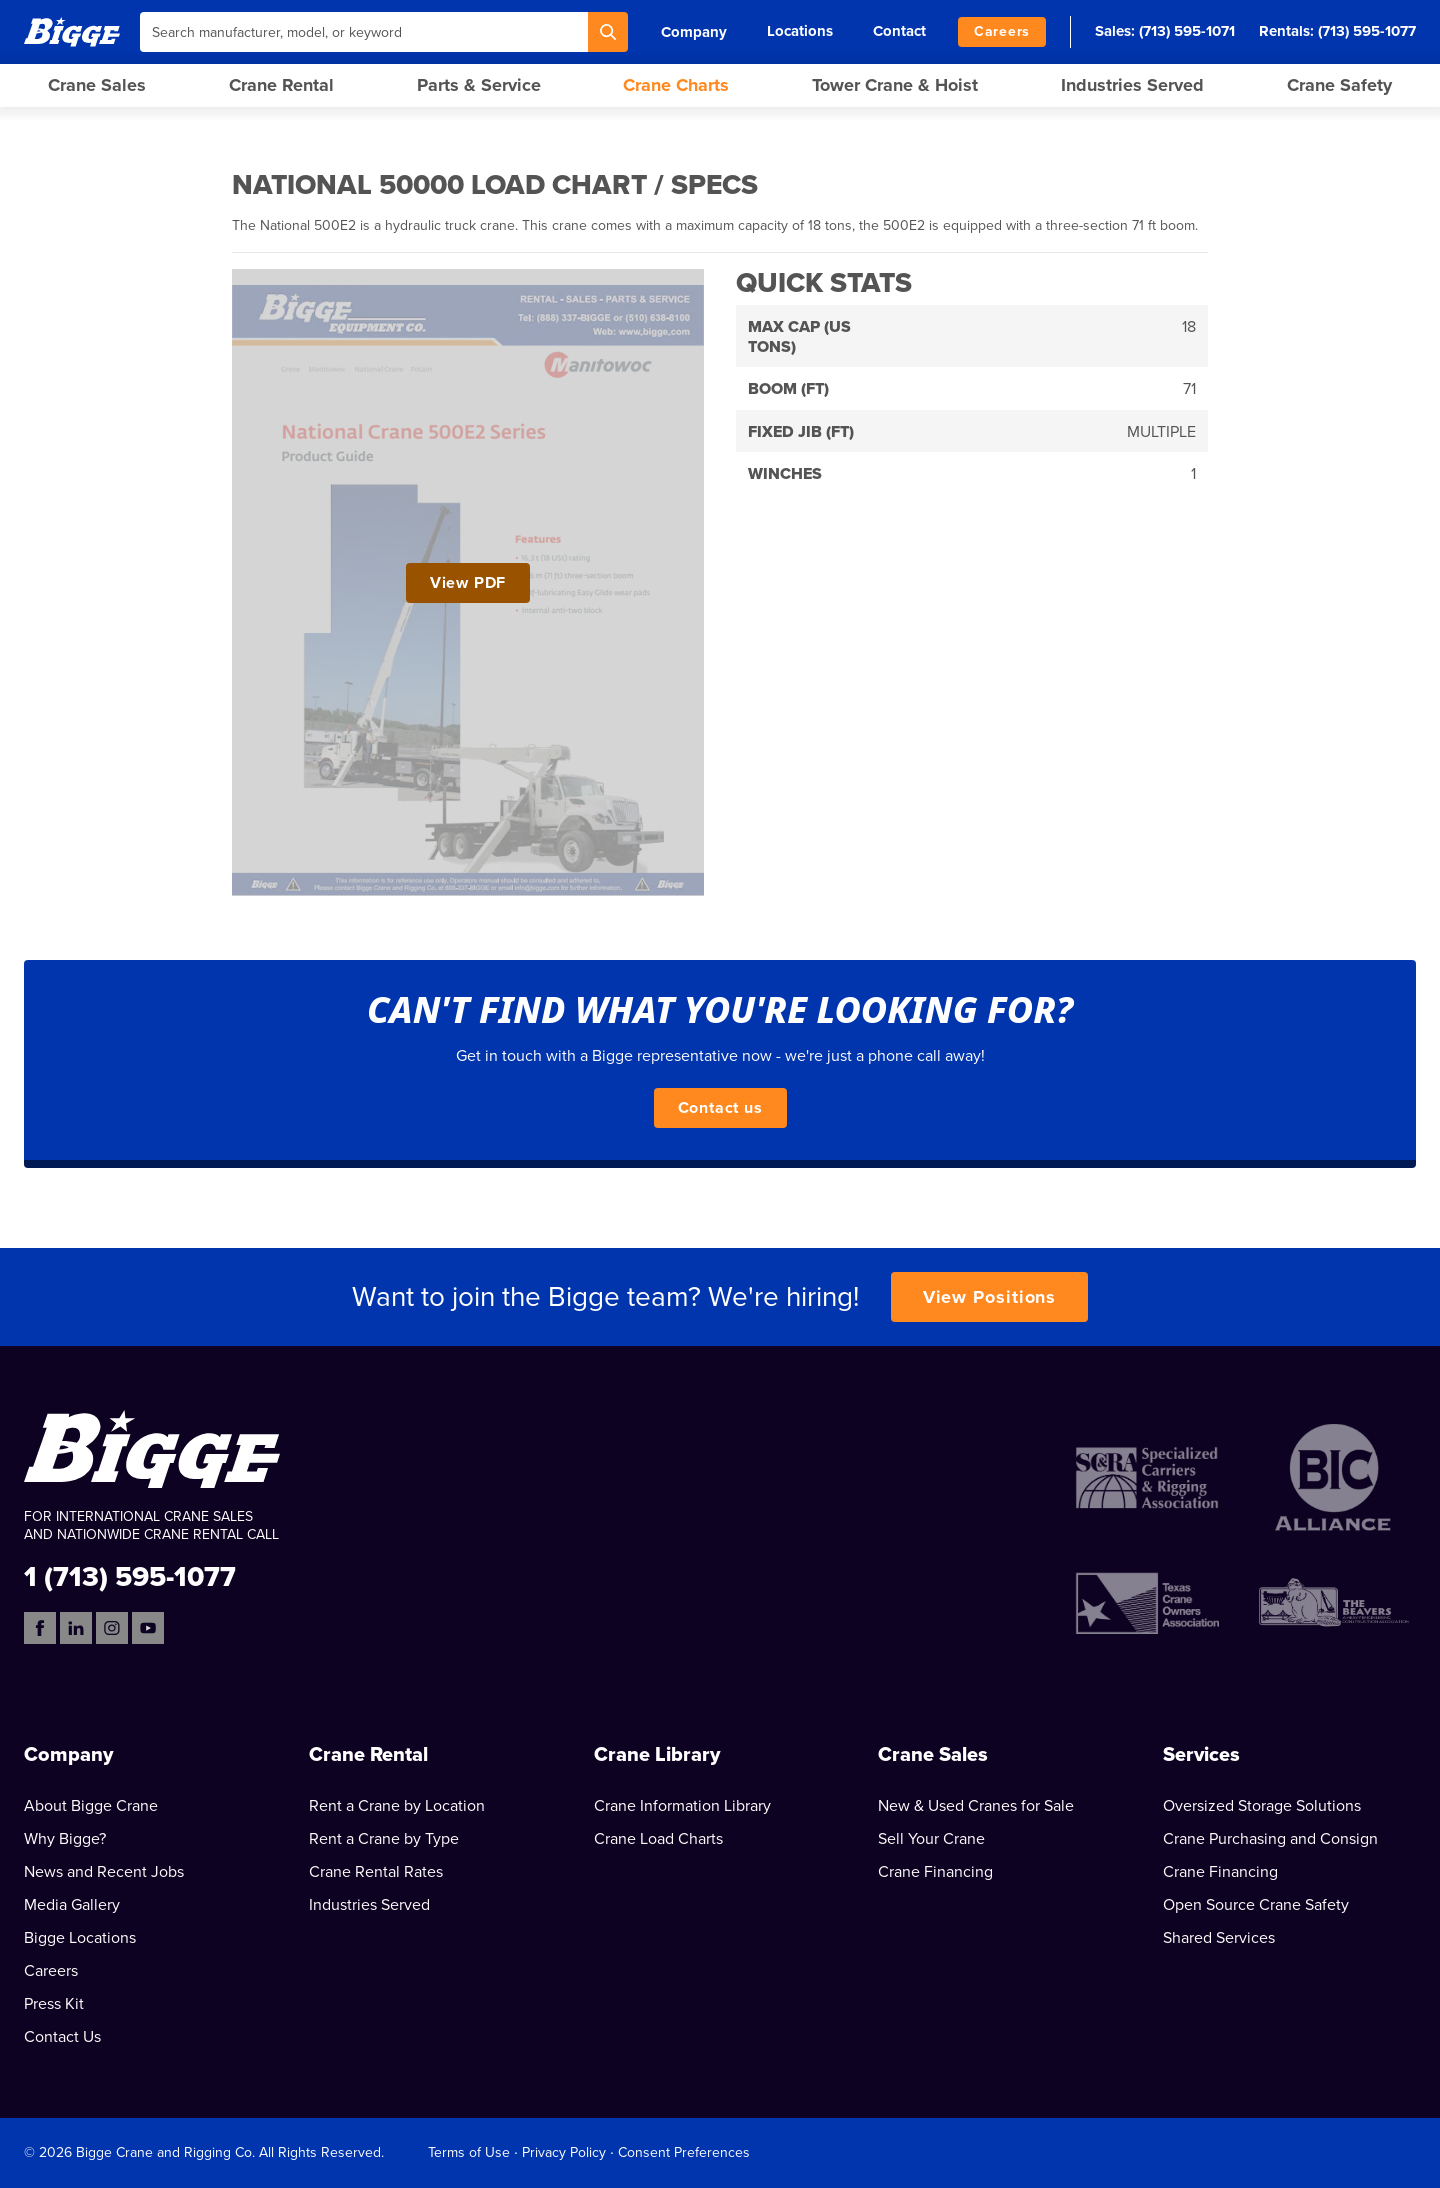  What do you see at coordinates (694, 32) in the screenshot?
I see `Company` at bounding box center [694, 32].